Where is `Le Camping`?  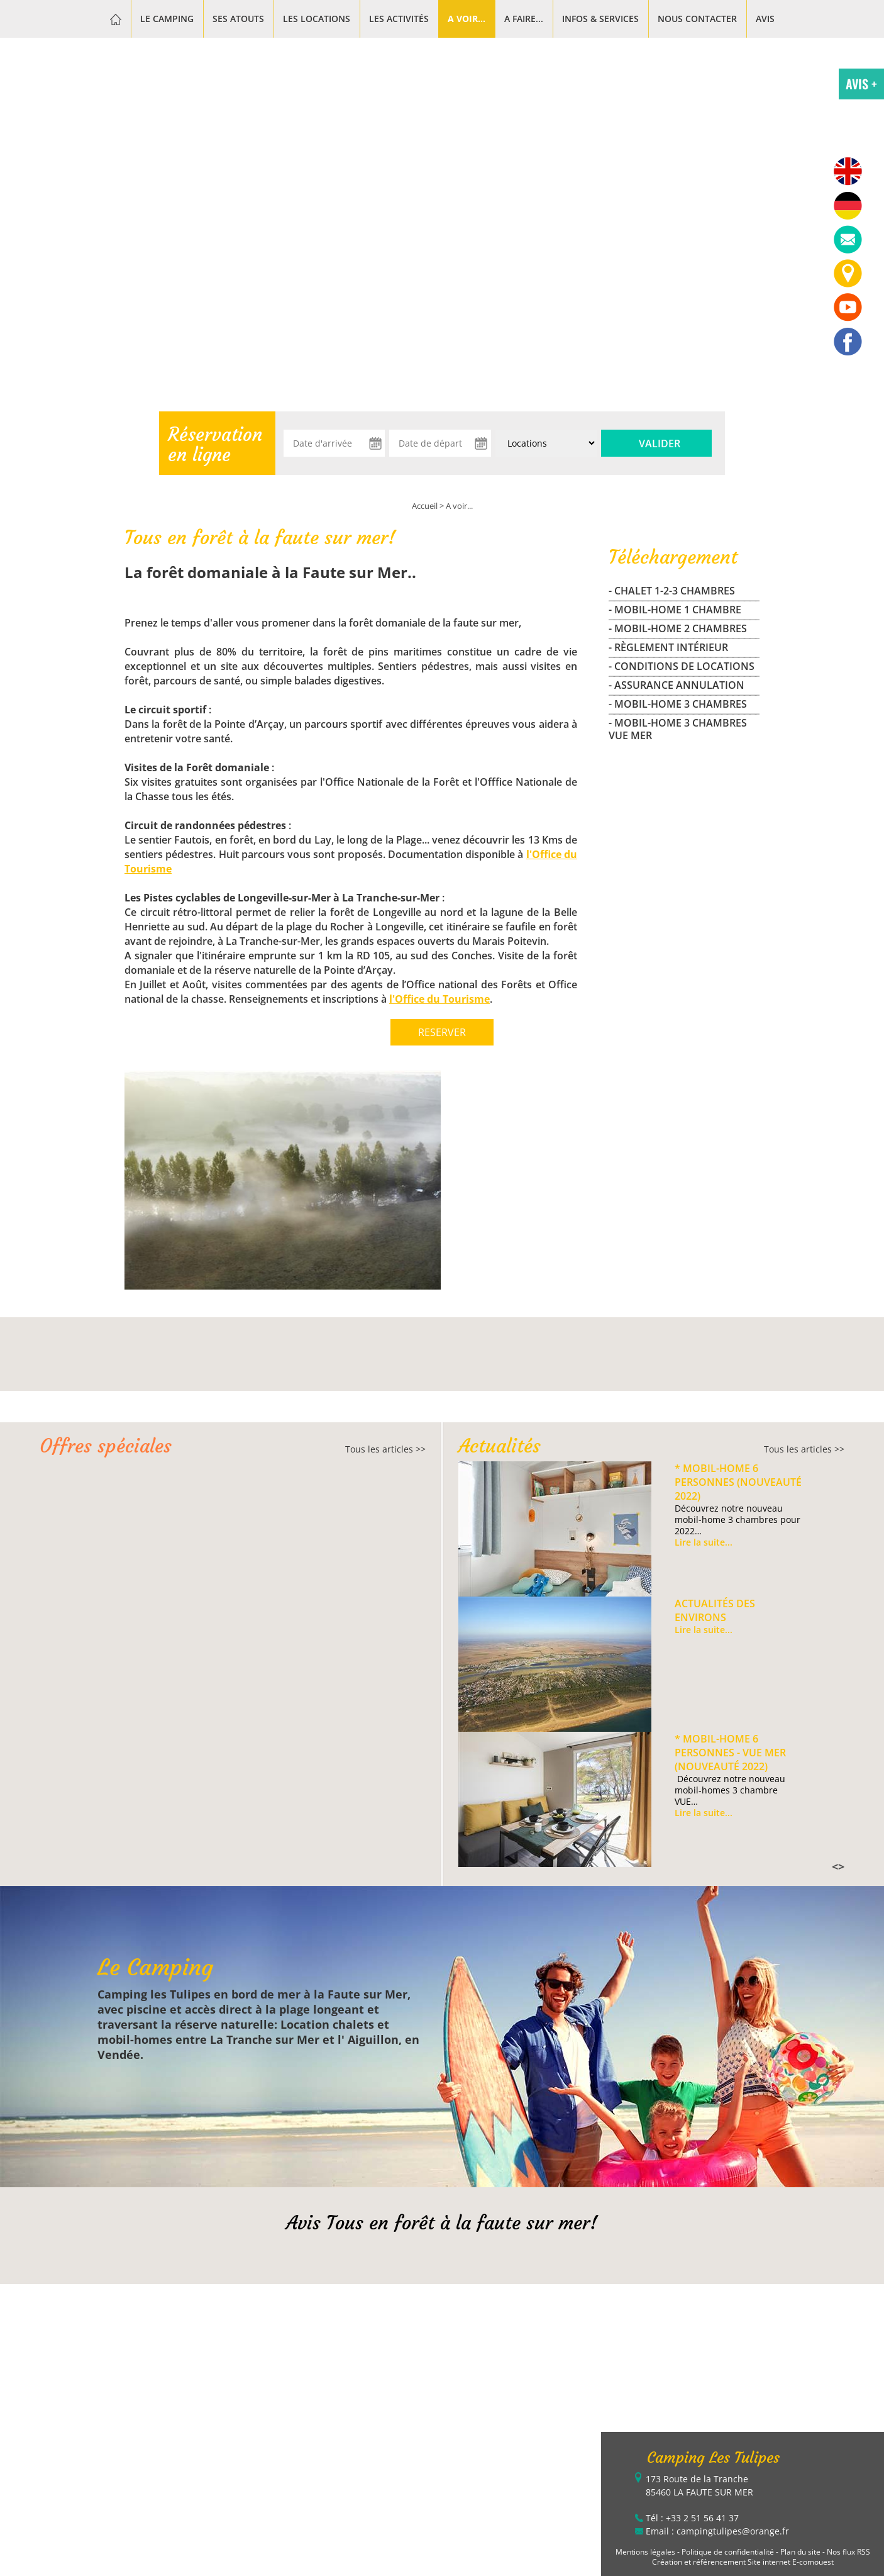 Le Camping is located at coordinates (167, 19).